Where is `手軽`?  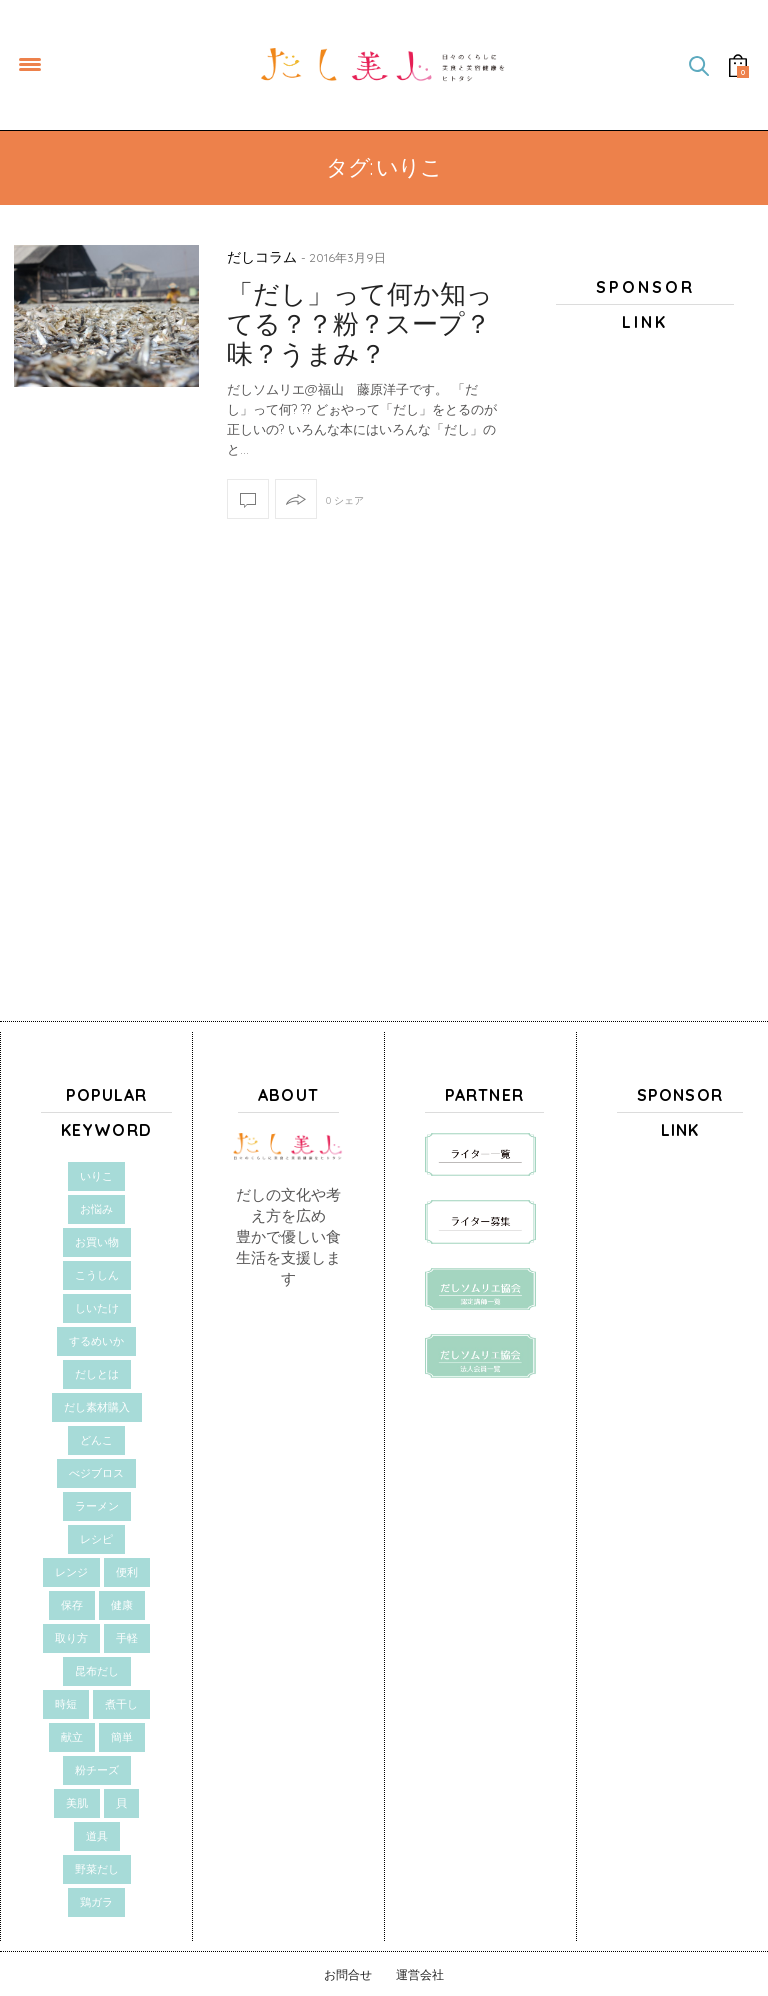 手軽 is located at coordinates (127, 1638).